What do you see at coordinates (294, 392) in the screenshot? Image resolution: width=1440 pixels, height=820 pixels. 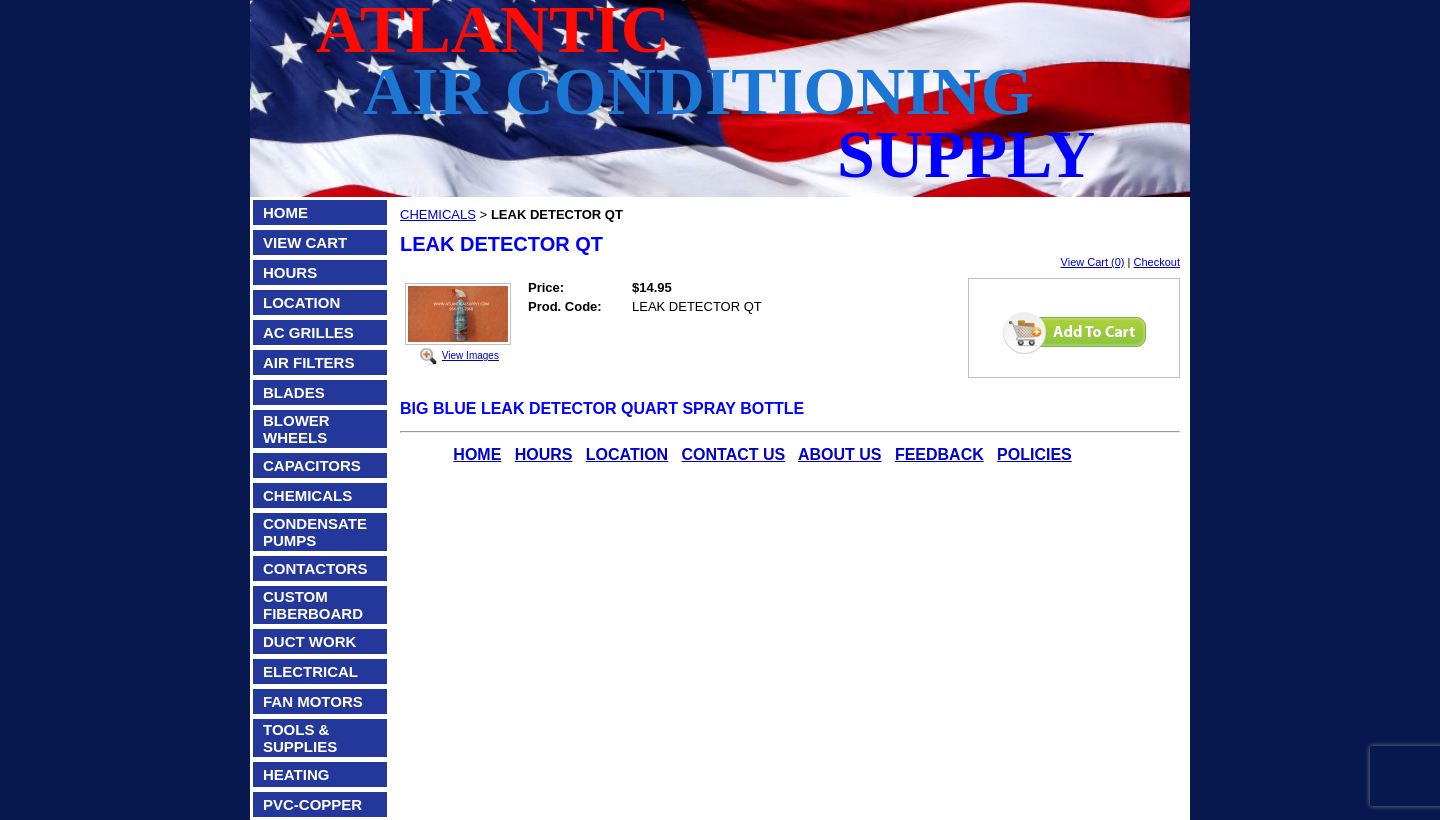 I see `BLADES` at bounding box center [294, 392].